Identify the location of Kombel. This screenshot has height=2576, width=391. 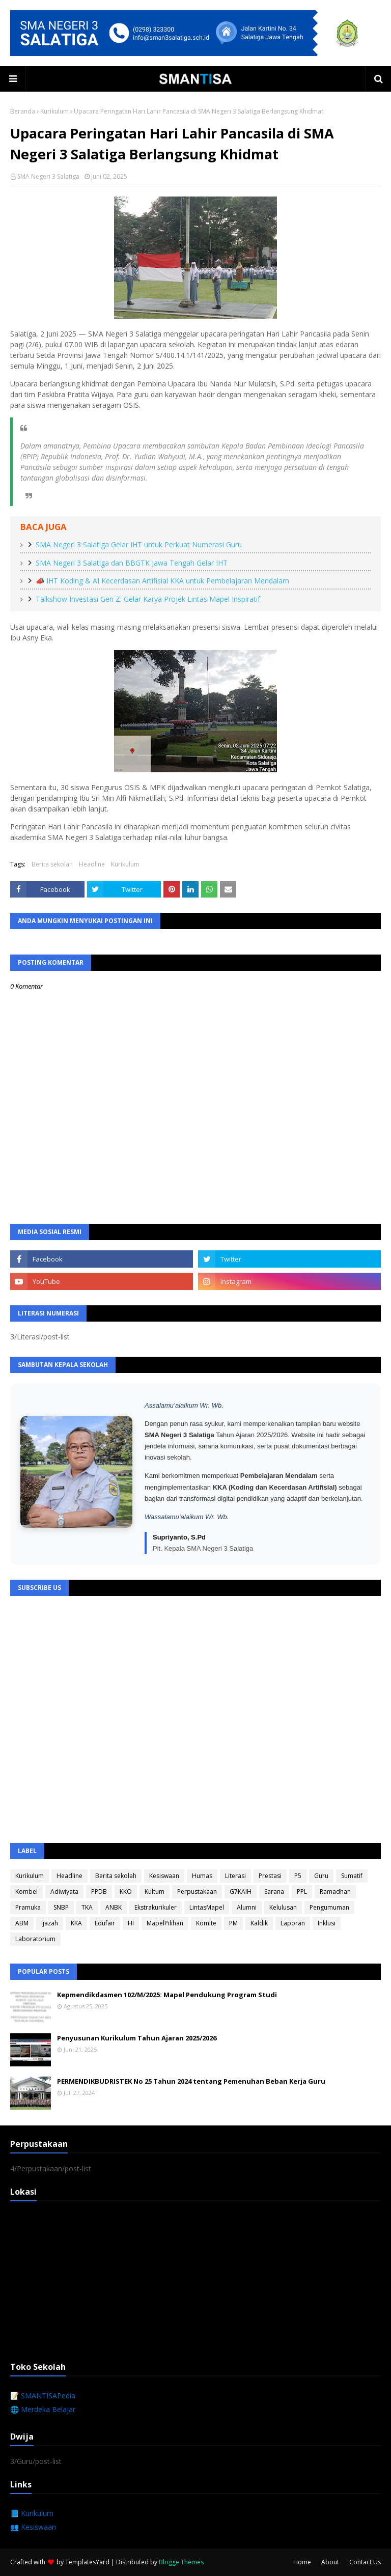
(26, 1891).